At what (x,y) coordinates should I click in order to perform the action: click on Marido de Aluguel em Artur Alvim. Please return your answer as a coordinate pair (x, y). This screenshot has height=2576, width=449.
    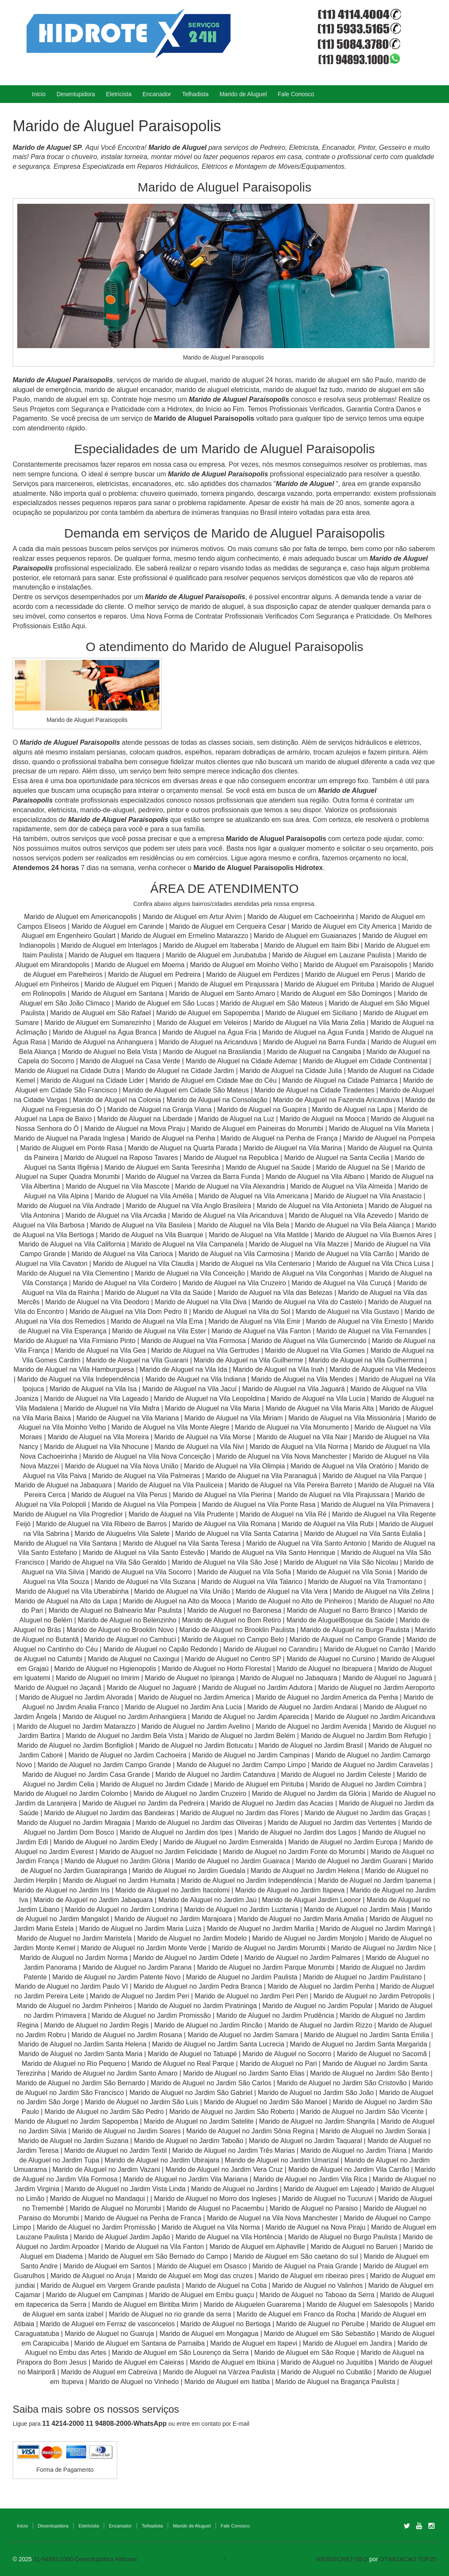
    Looking at the image, I should click on (193, 916).